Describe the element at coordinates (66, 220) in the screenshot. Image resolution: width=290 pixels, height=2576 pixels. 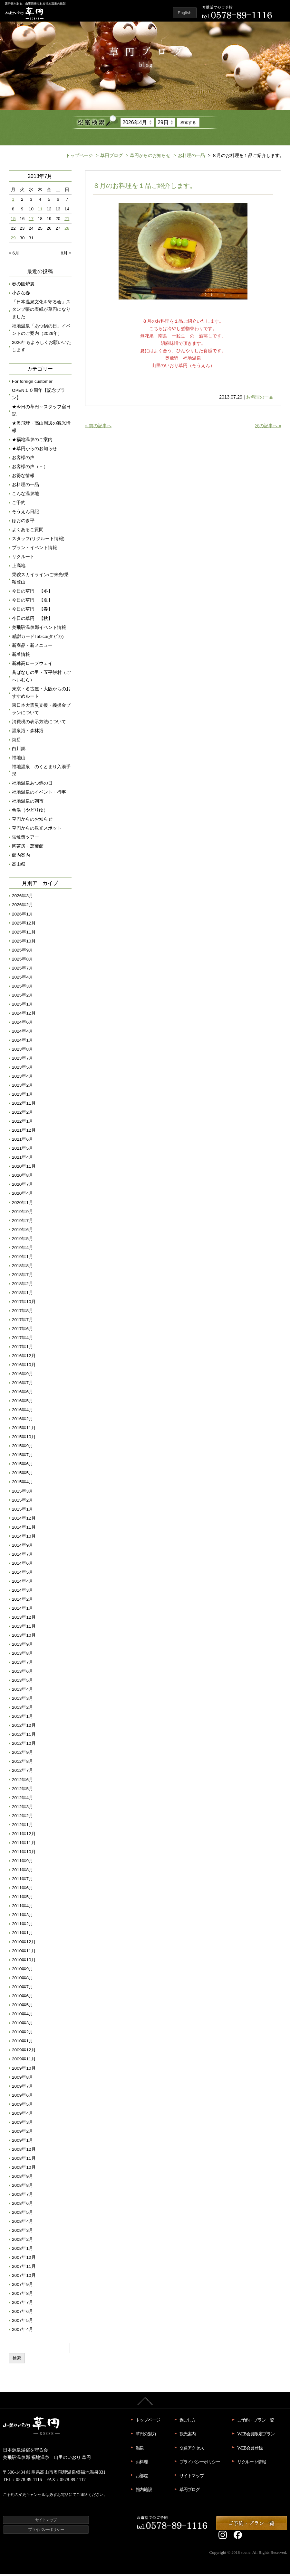
I see `21 [2013年7月21日 に投稿を公開]` at that location.